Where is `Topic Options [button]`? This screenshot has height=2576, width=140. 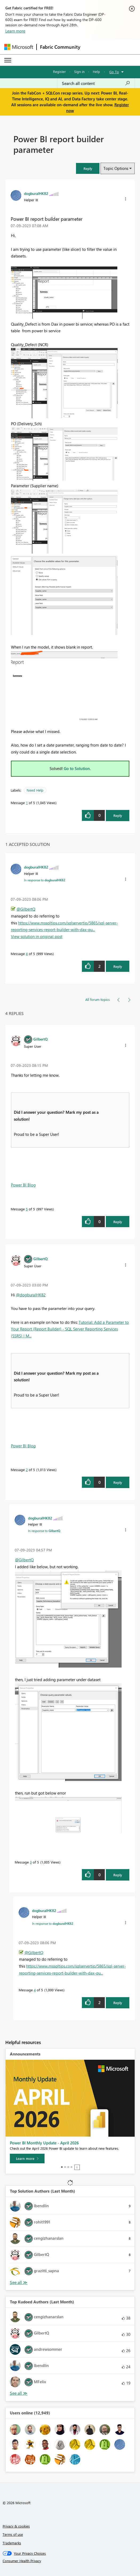
Topic Options [button] is located at coordinates (115, 168).